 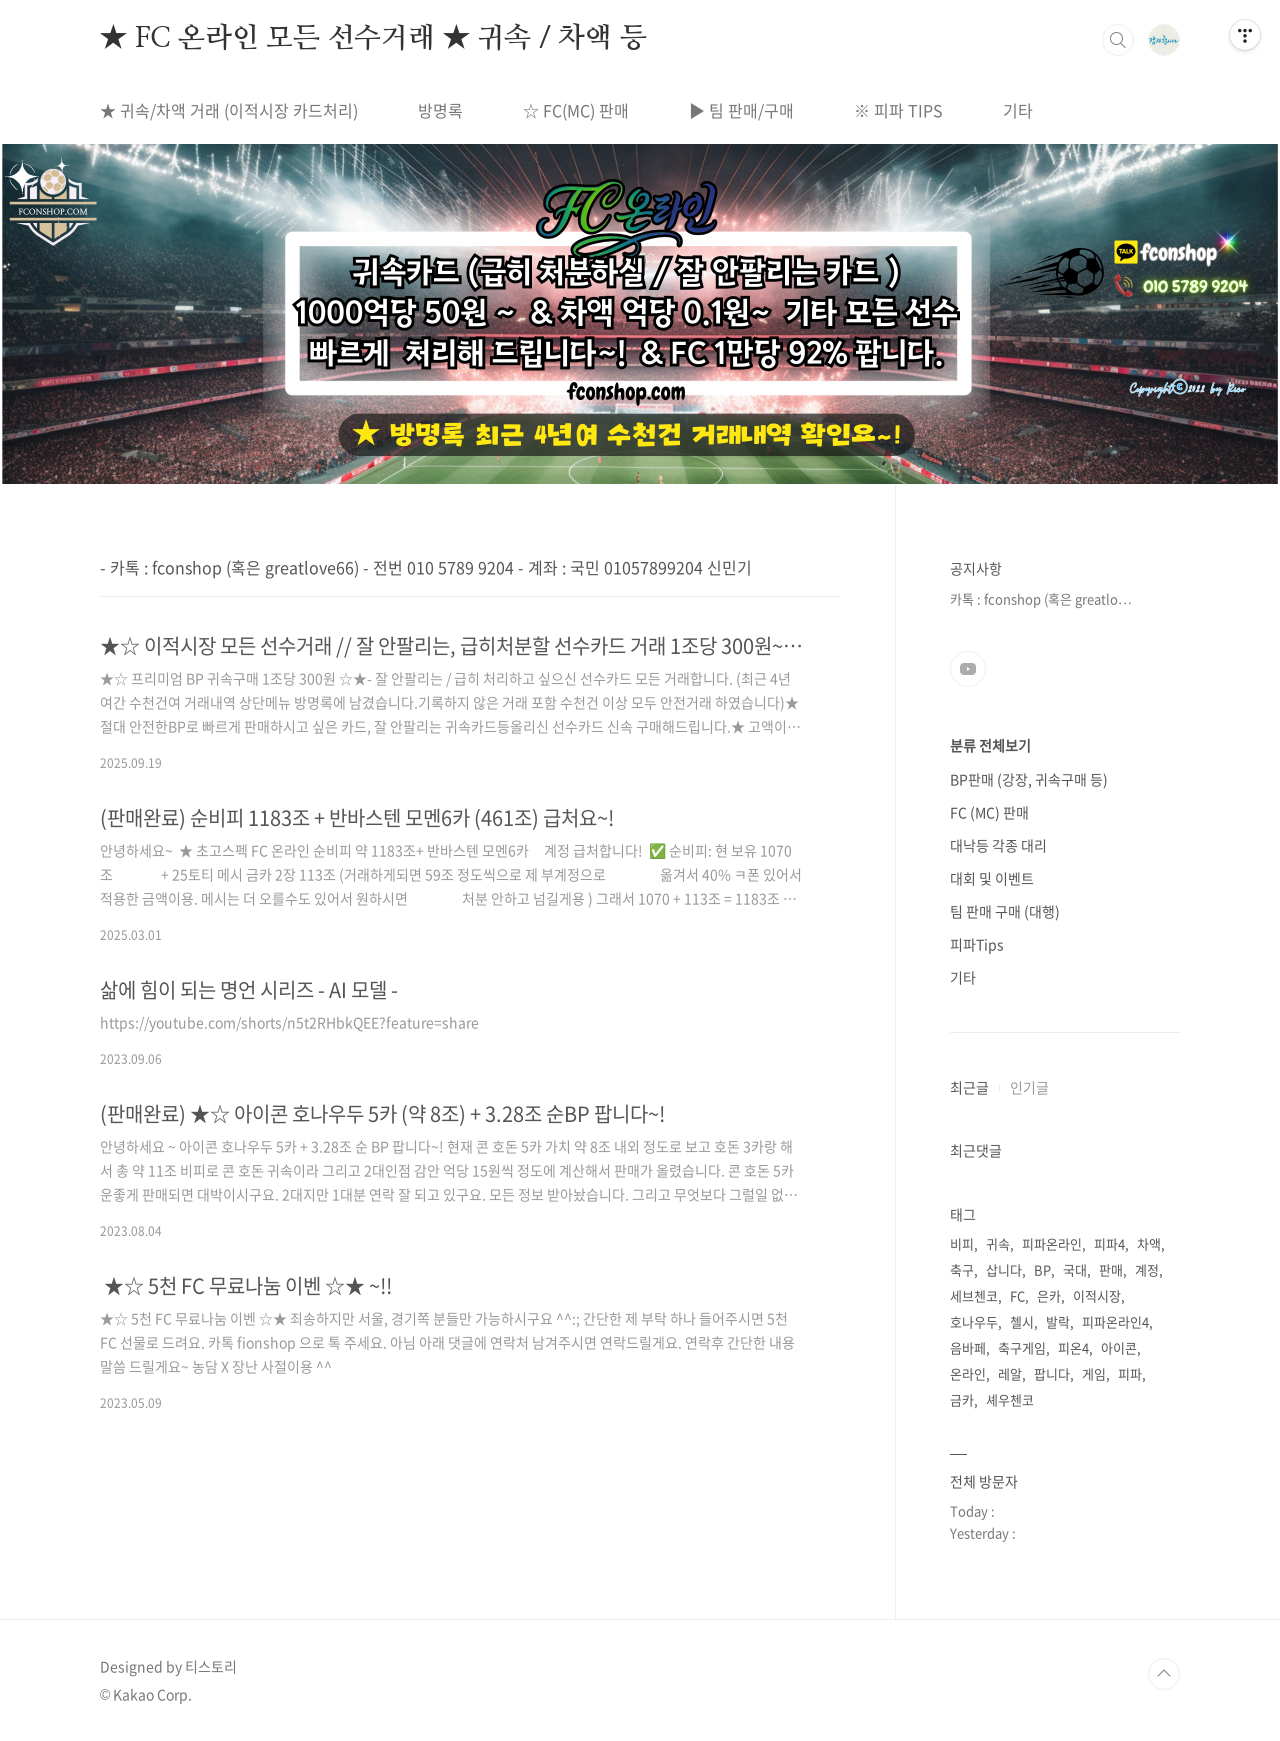 What do you see at coordinates (1005, 911) in the screenshot?
I see `팀 판매 구매 (대행)` at bounding box center [1005, 911].